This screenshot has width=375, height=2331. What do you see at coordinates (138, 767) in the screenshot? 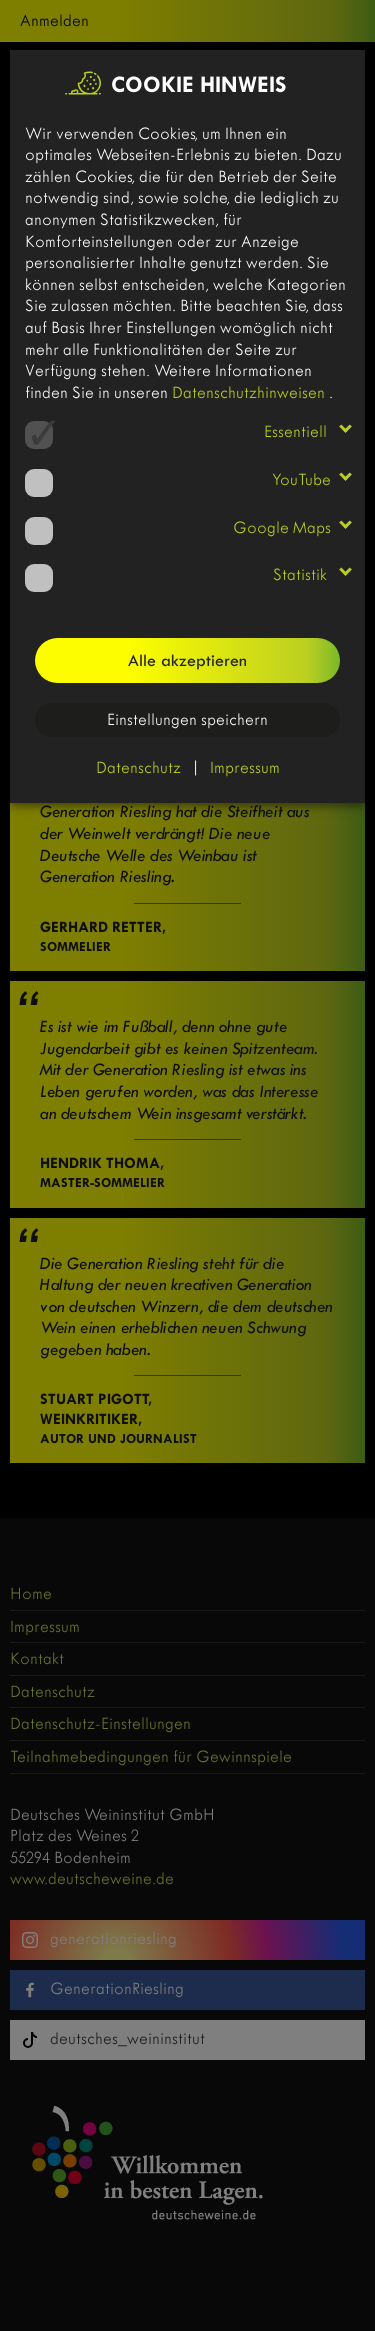
I see `Datenschutz` at bounding box center [138, 767].